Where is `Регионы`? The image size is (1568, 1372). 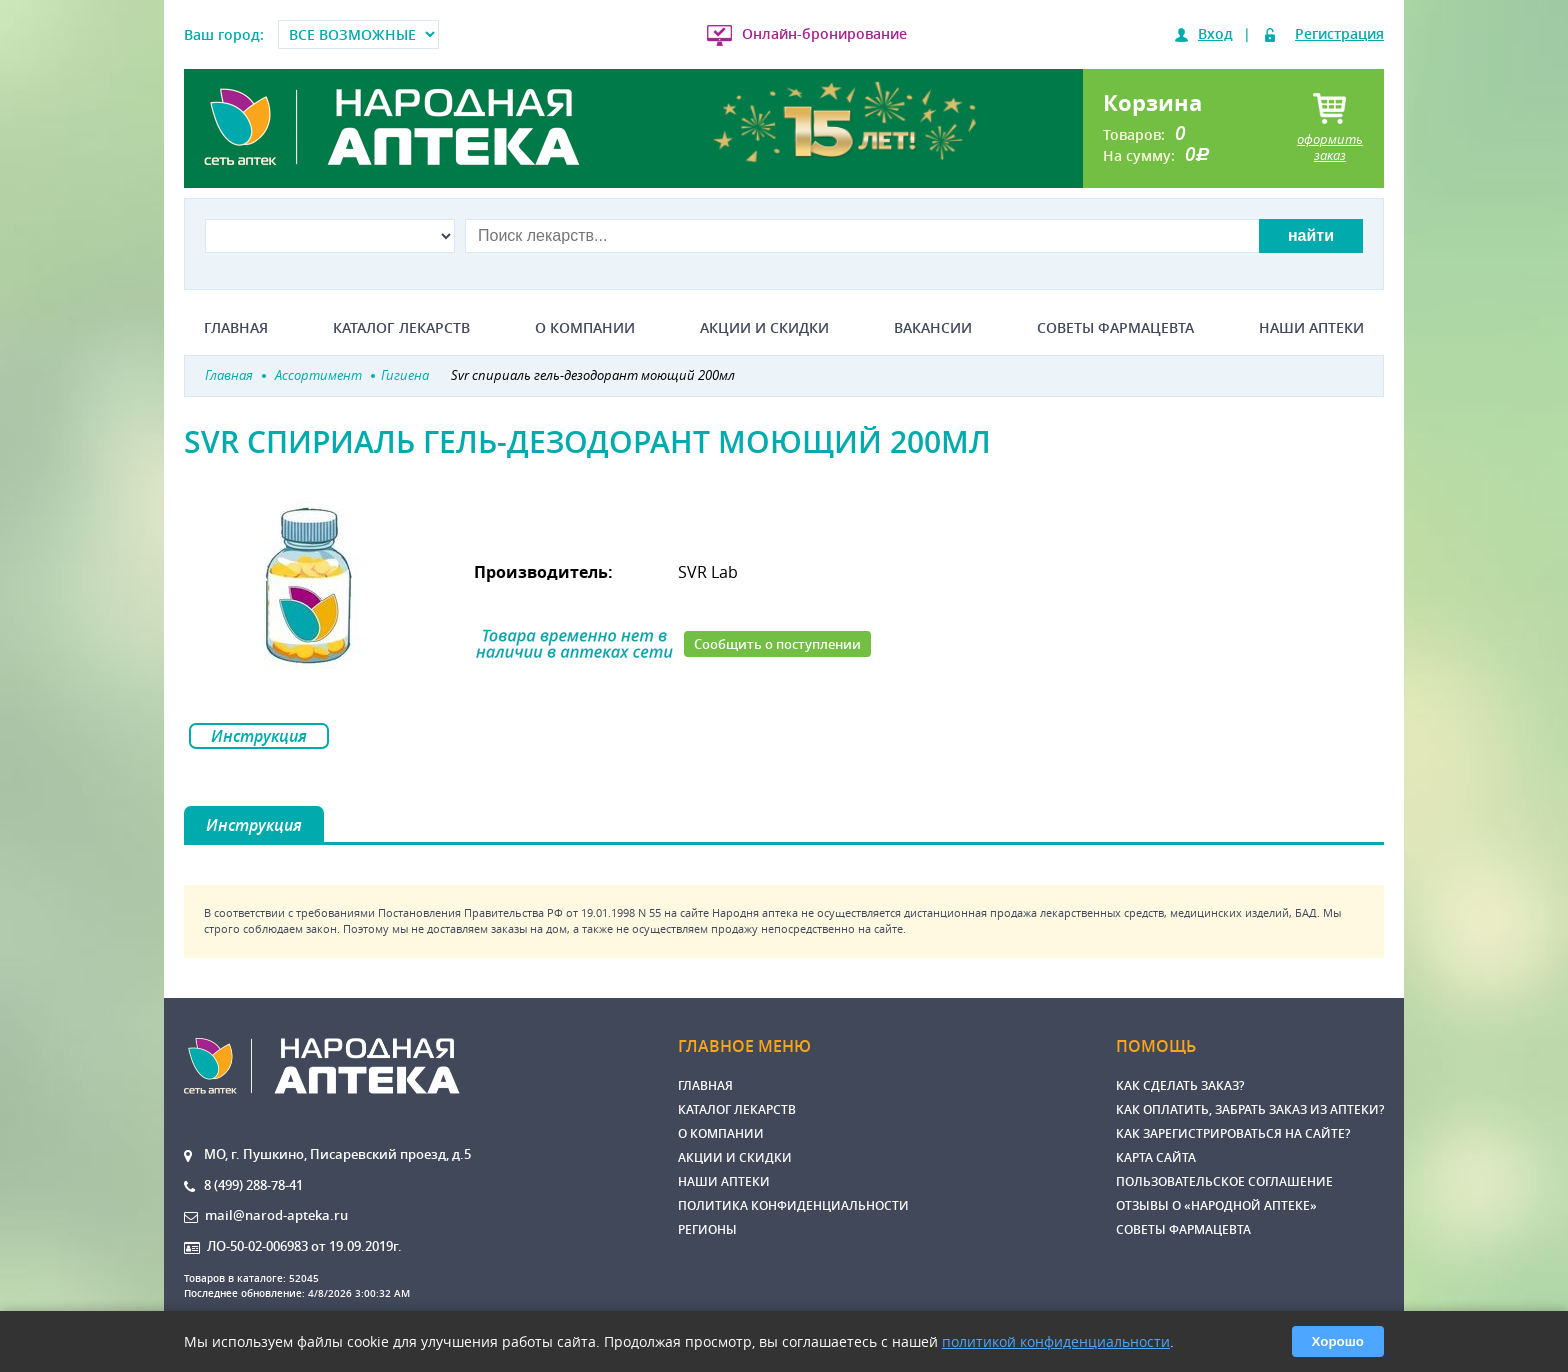 Регионы is located at coordinates (707, 1229).